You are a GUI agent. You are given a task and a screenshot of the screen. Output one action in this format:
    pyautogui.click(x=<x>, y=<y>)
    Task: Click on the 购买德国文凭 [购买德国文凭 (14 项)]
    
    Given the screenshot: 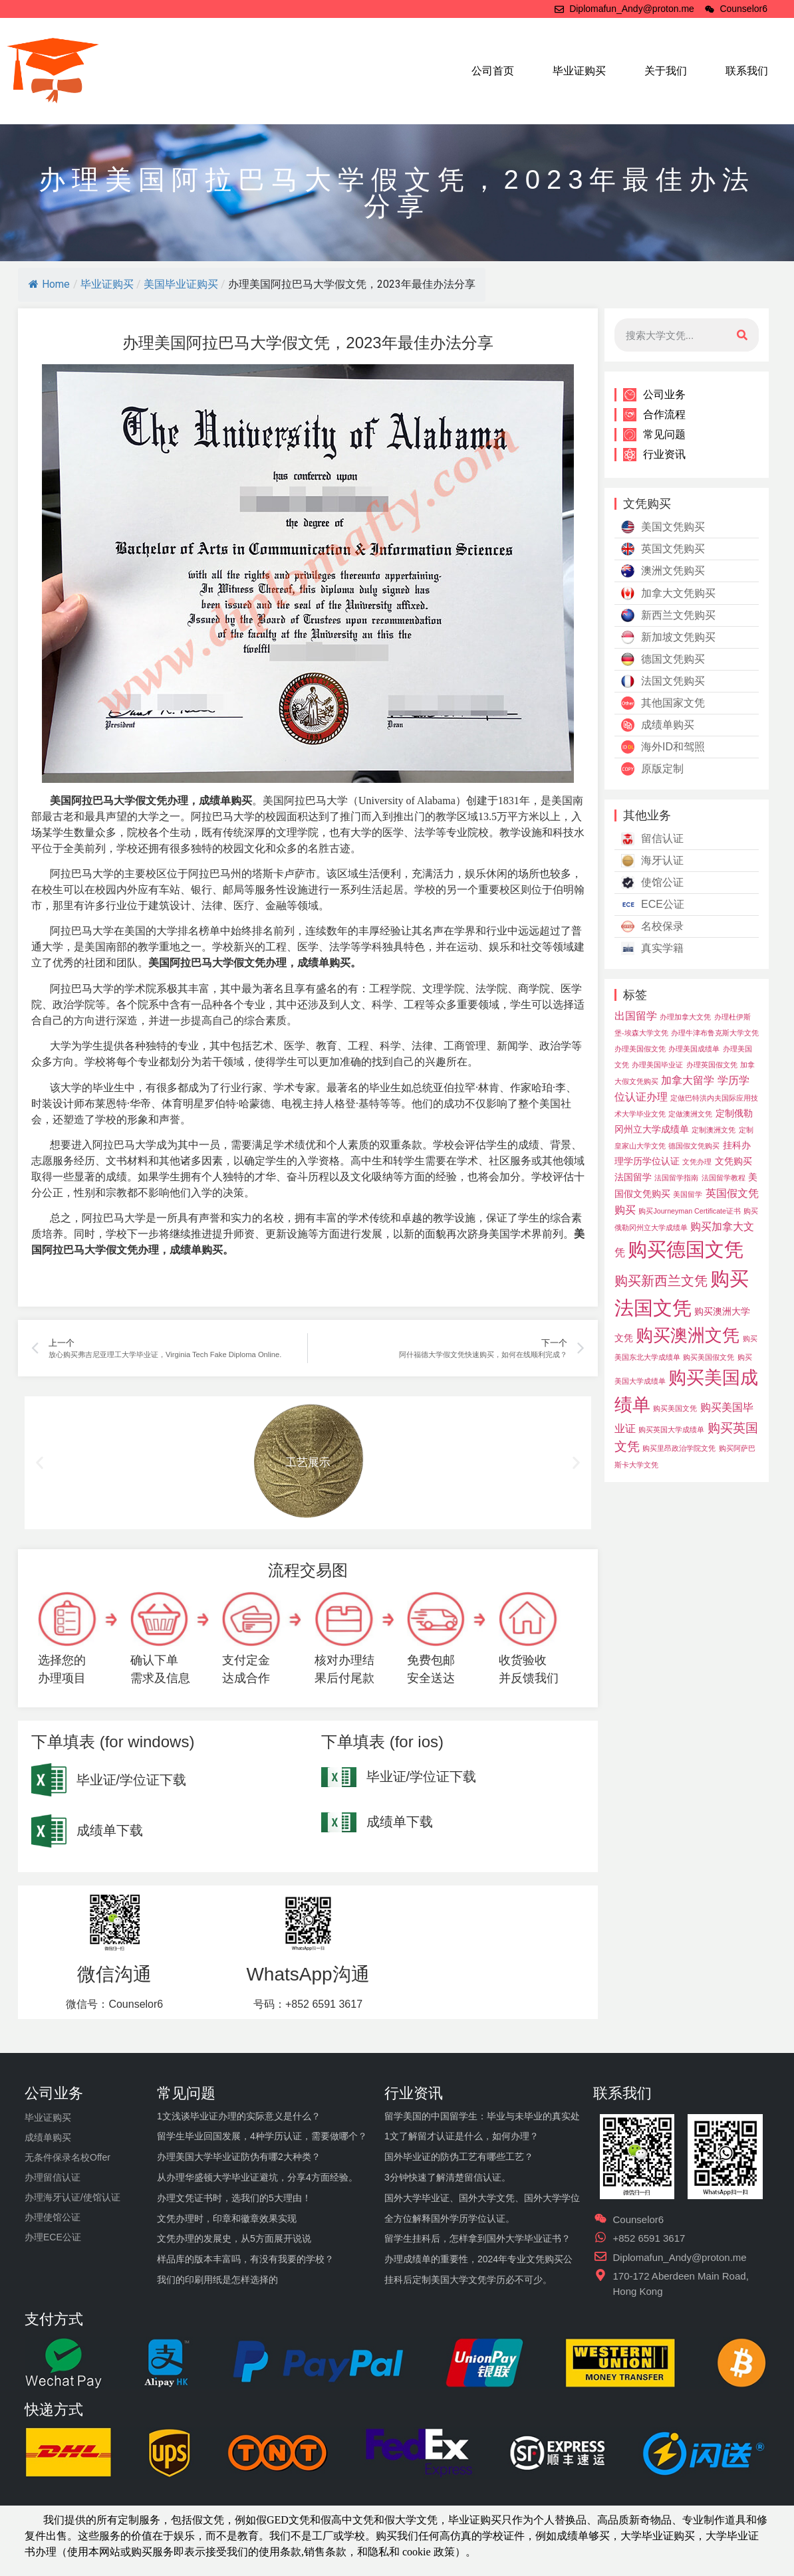 What is the action you would take?
    pyautogui.click(x=685, y=1249)
    